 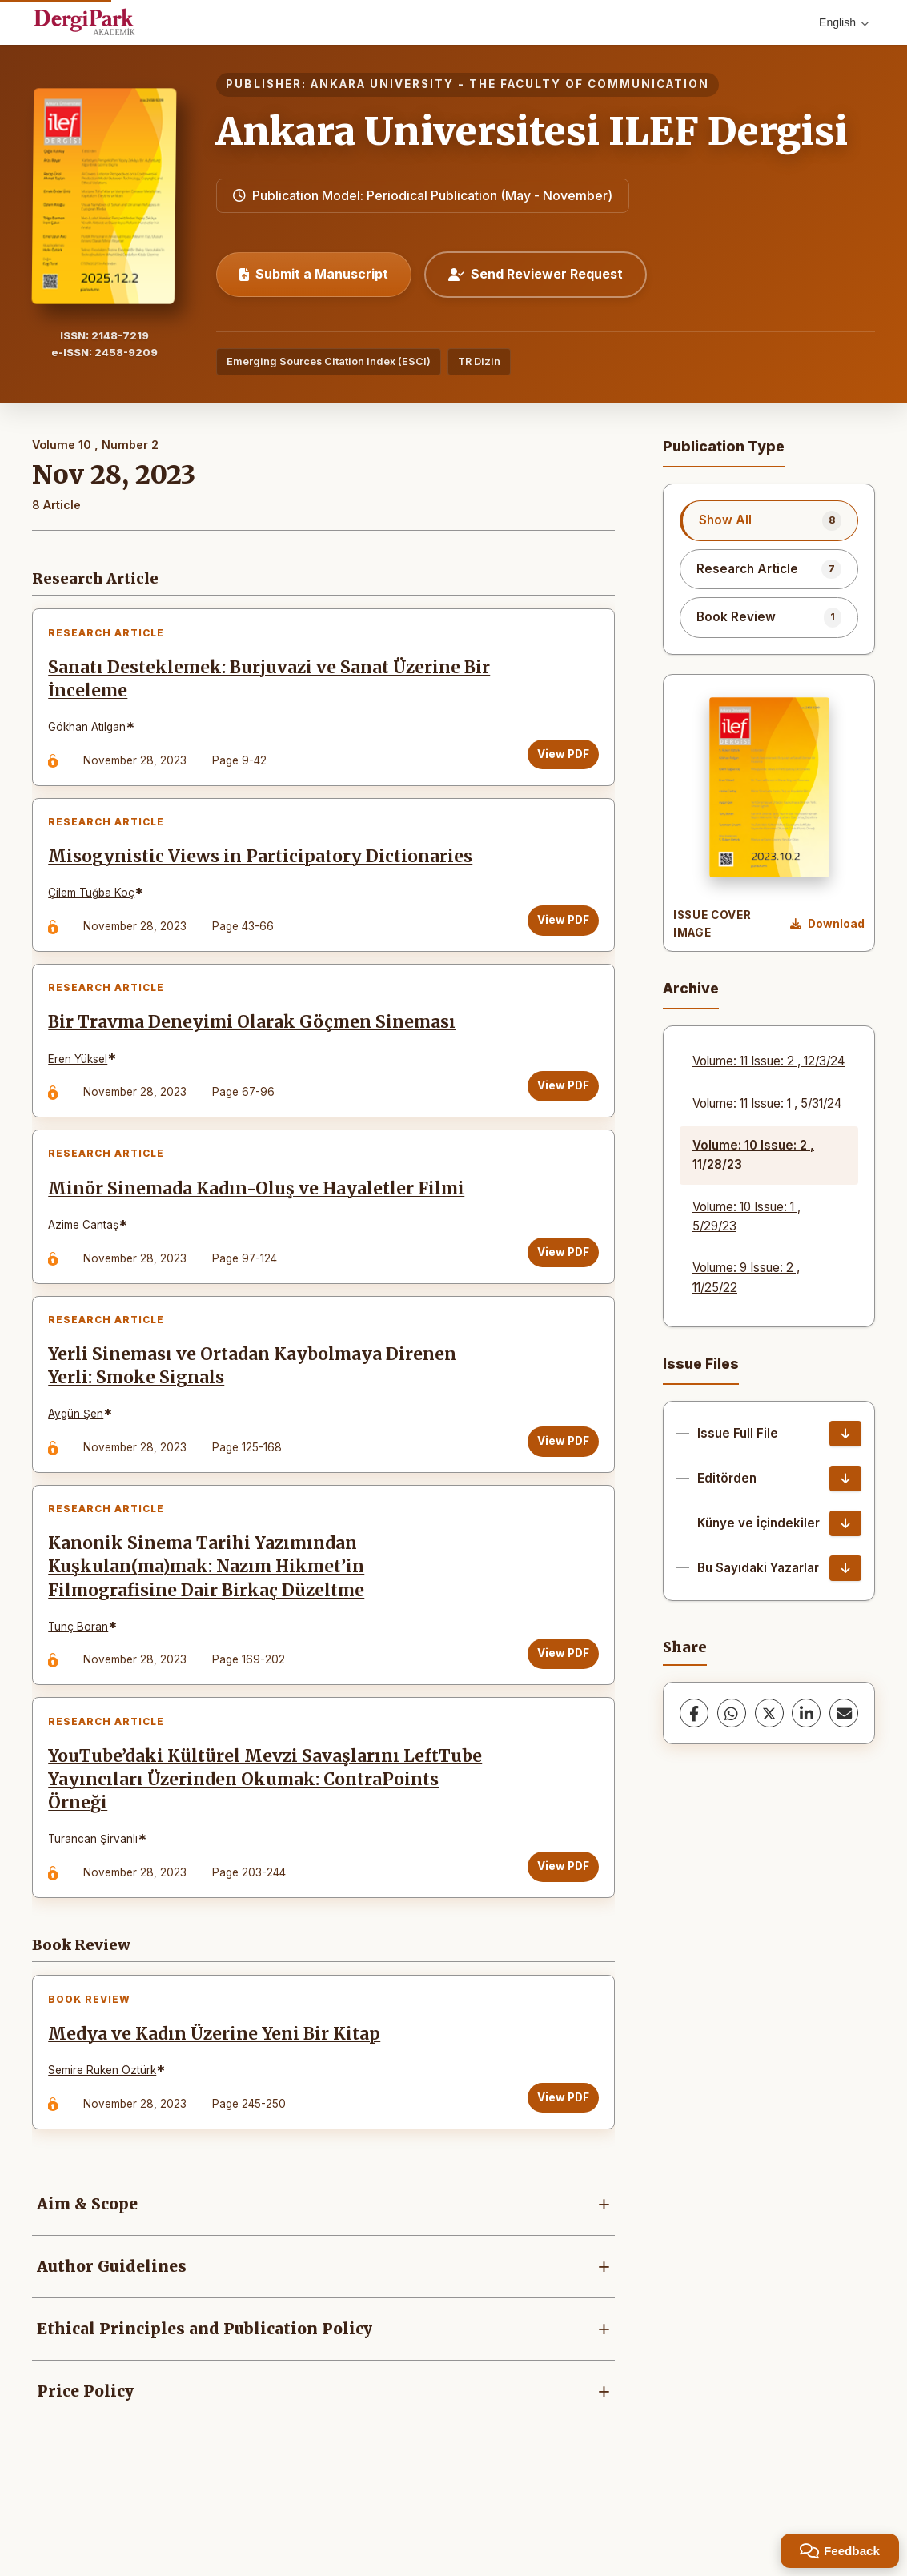 What do you see at coordinates (766, 1103) in the screenshot?
I see `Volume: 11 Issue: 1 , 5/31/24` at bounding box center [766, 1103].